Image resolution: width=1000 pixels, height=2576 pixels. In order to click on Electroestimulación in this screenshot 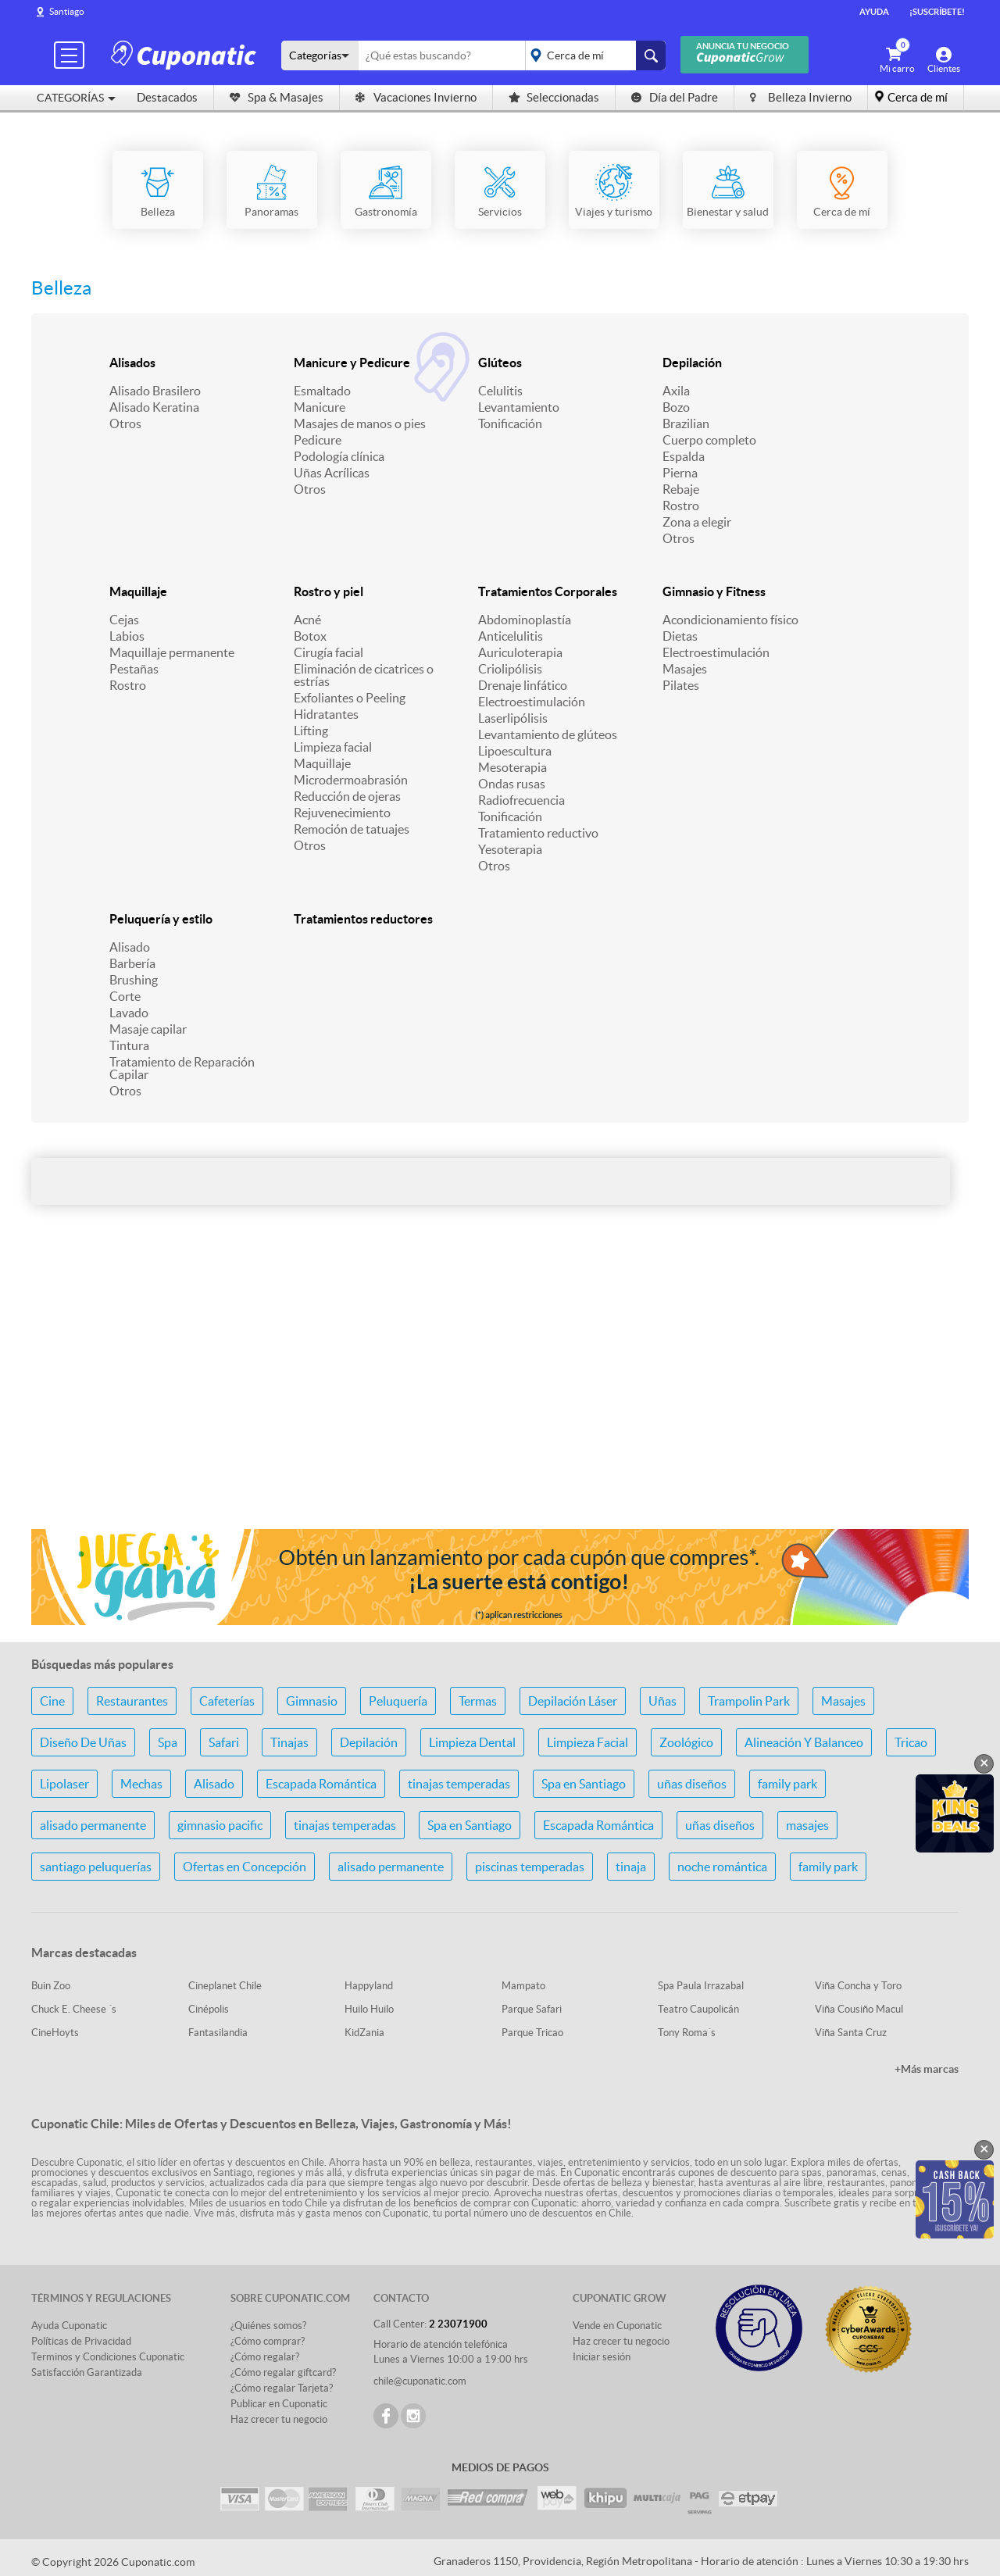, I will do `click(531, 702)`.